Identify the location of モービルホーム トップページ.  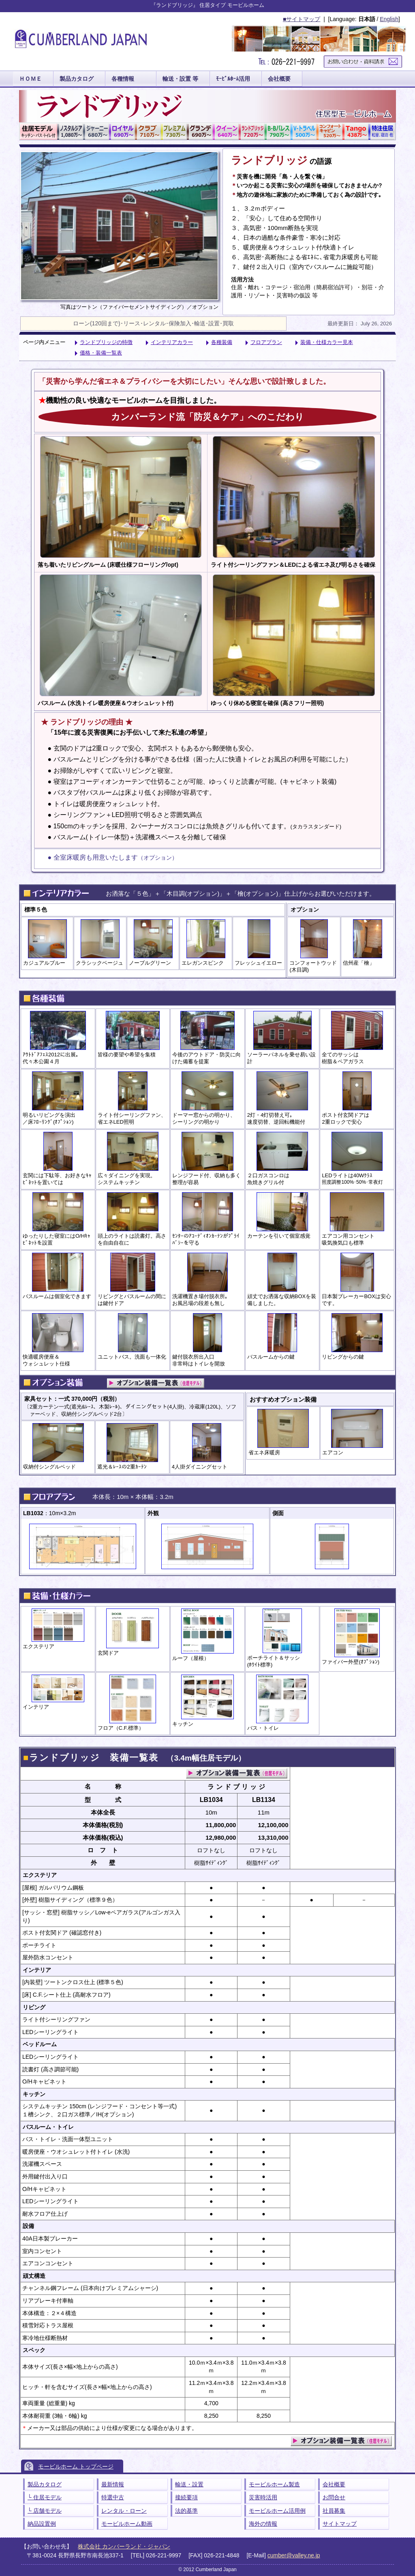
(75, 2466).